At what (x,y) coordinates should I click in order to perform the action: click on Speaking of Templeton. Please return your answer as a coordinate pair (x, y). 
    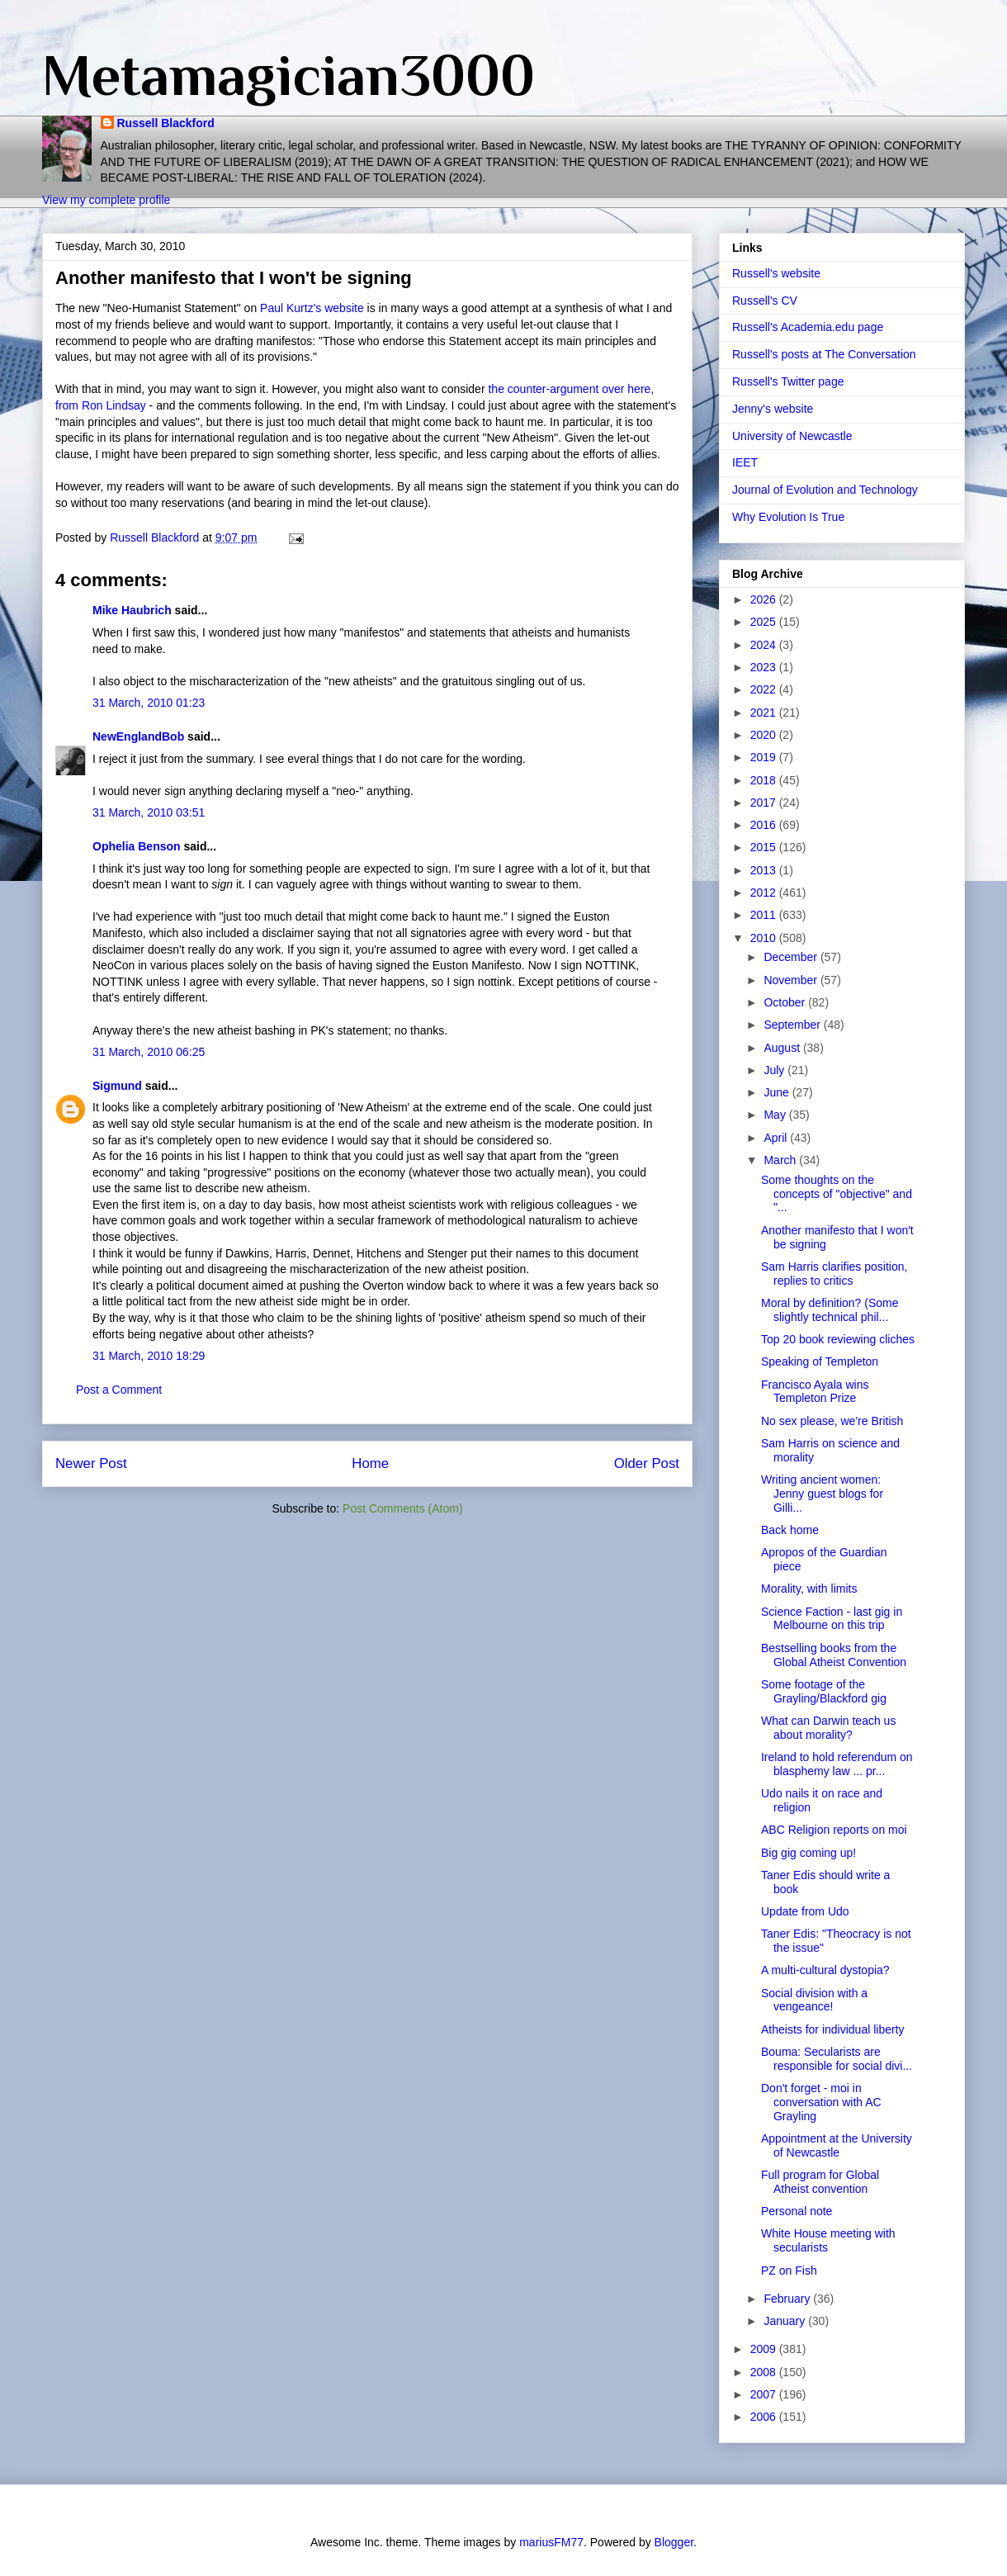
    Looking at the image, I should click on (819, 1361).